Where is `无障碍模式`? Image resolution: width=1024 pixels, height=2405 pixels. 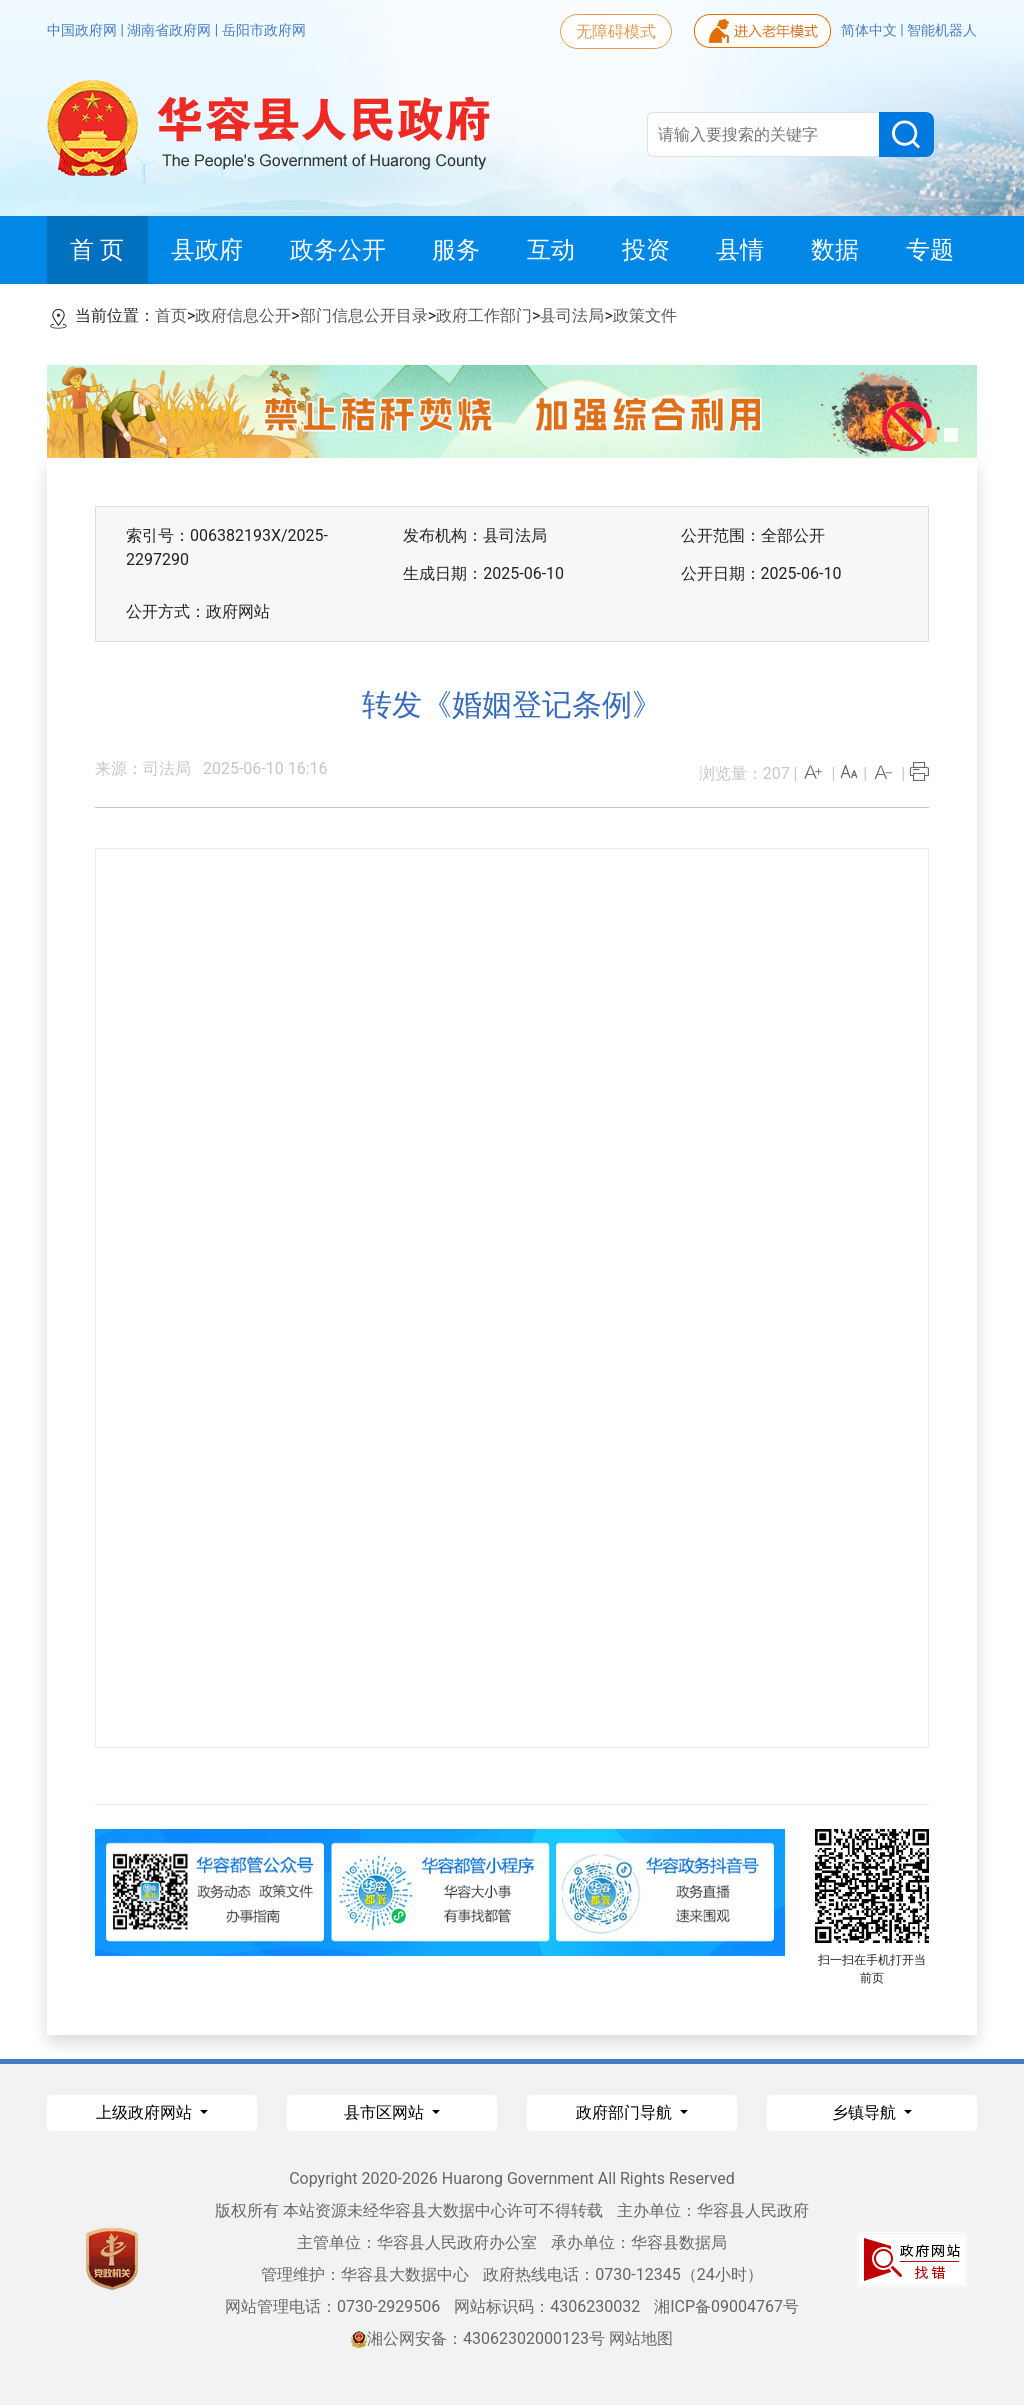 无障碍模式 is located at coordinates (616, 31).